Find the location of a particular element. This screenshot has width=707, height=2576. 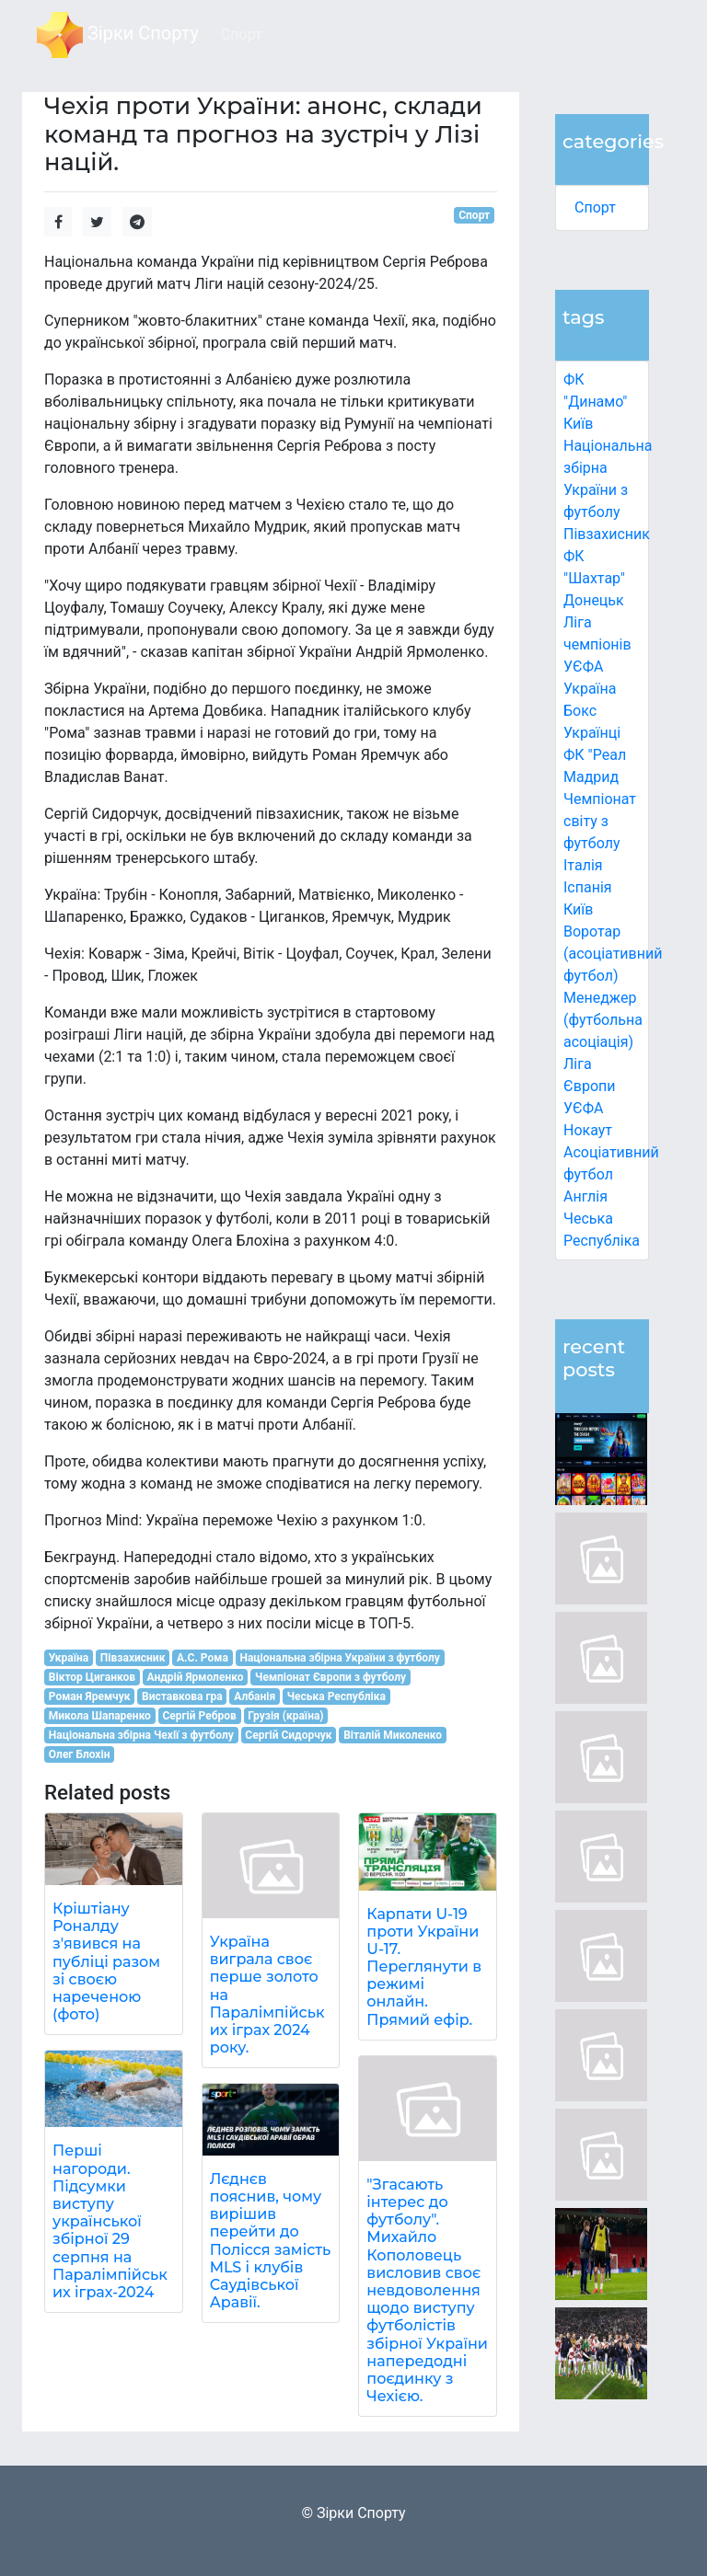

Воротар (асоціативний футбол) is located at coordinates (612, 953).